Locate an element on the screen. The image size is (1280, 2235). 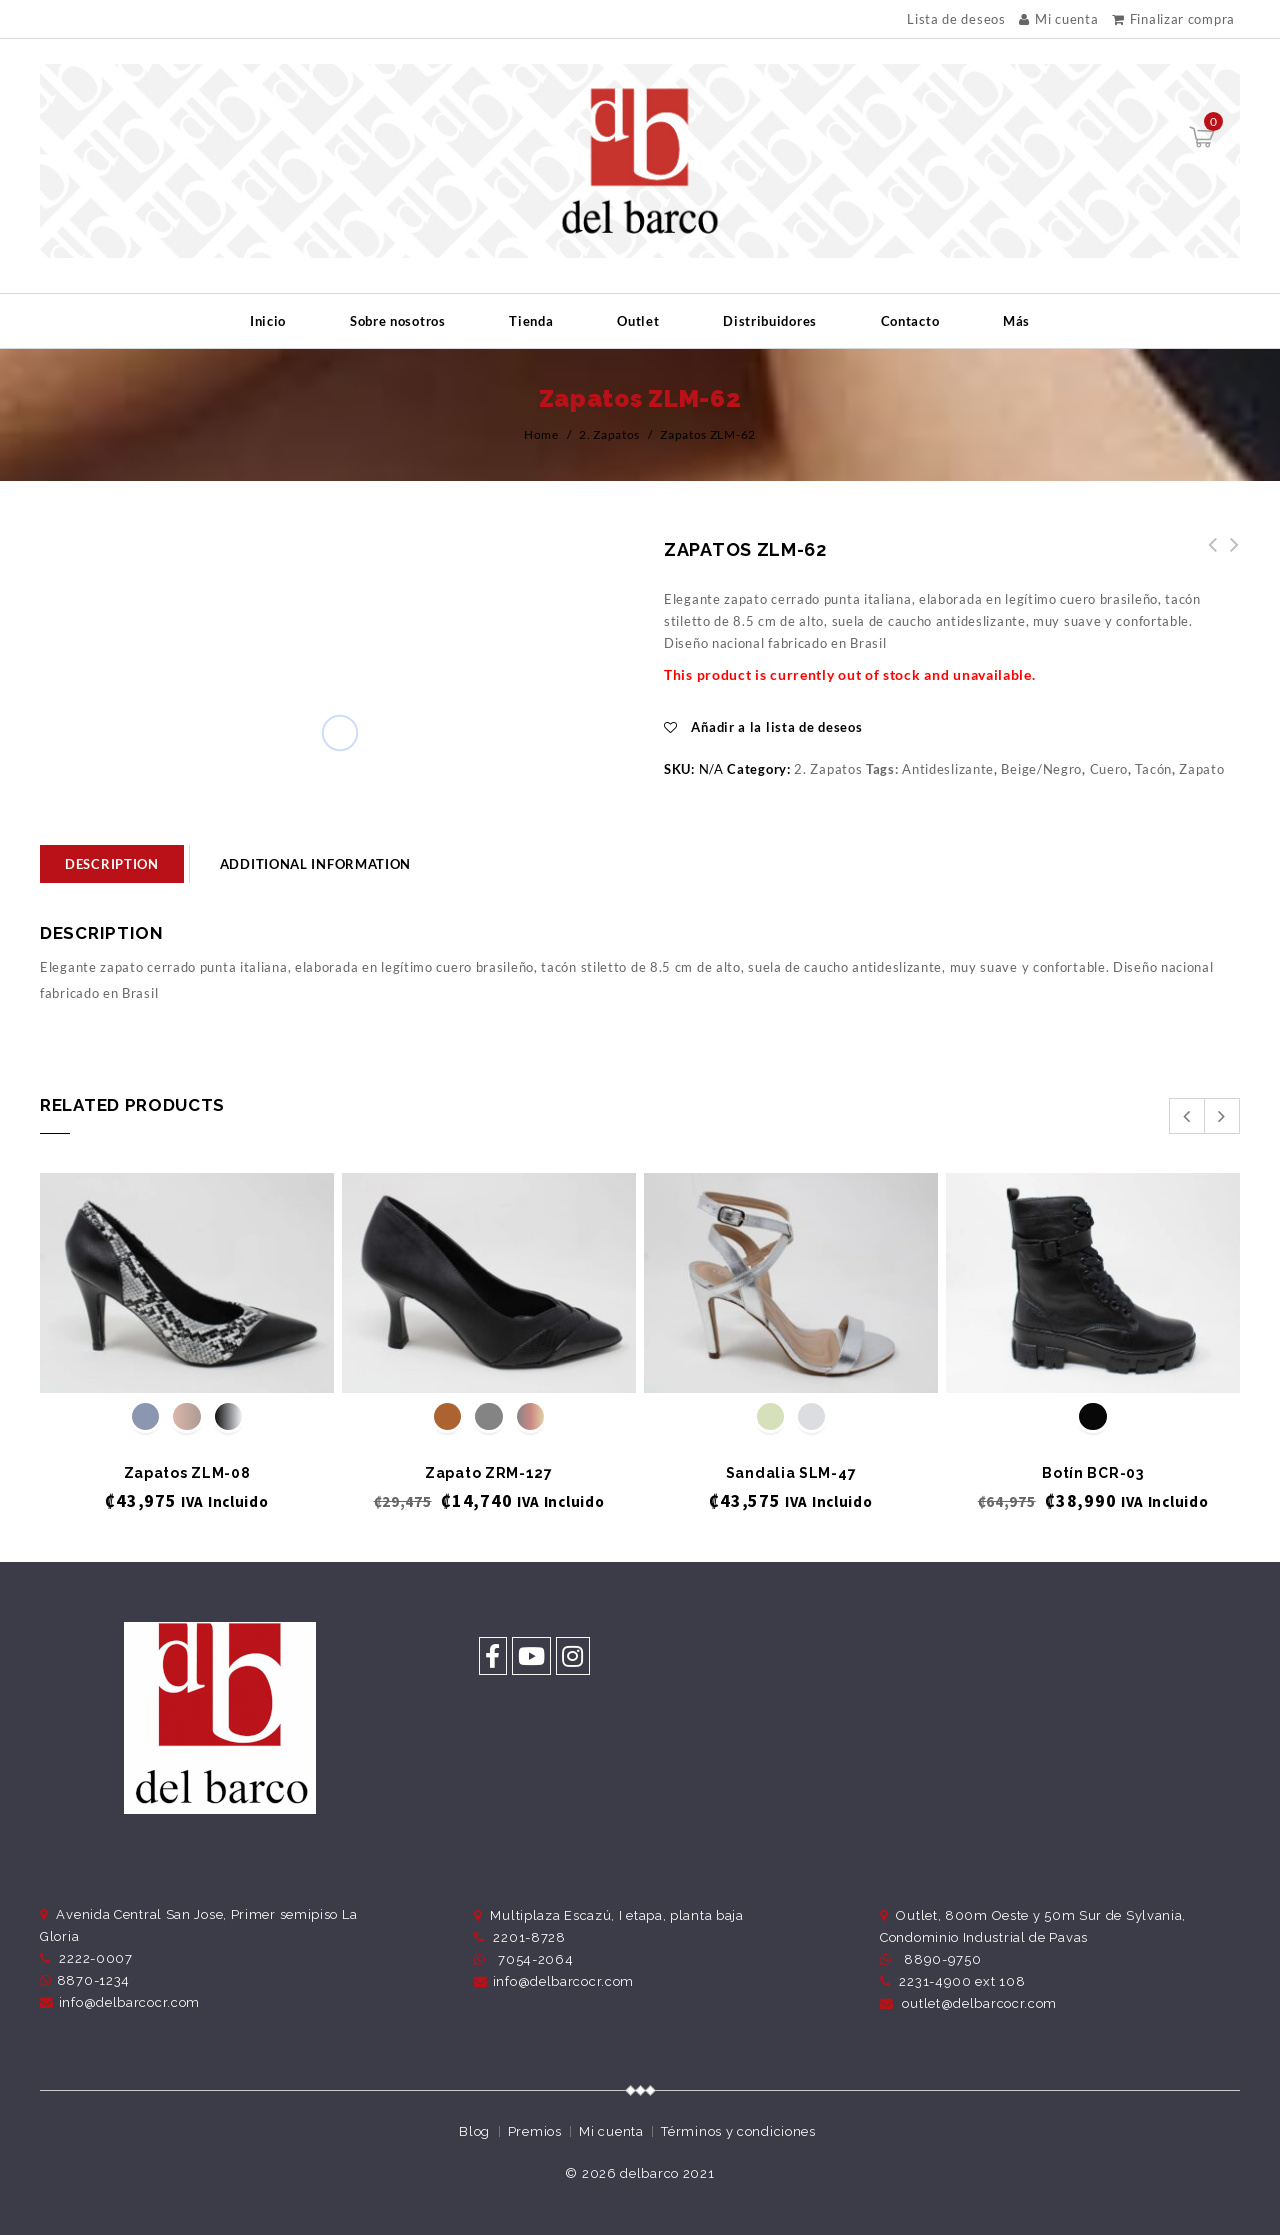
Sobre nosotros is located at coordinates (398, 321).